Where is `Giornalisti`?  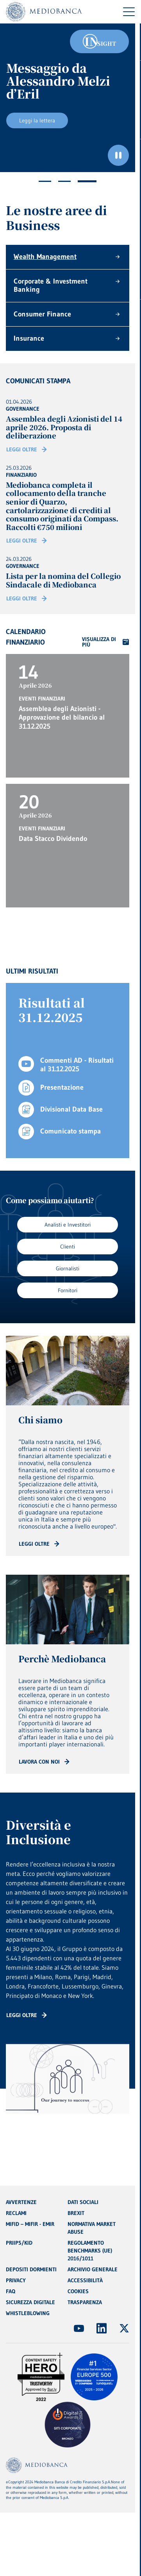
Giornalisti is located at coordinates (67, 1268).